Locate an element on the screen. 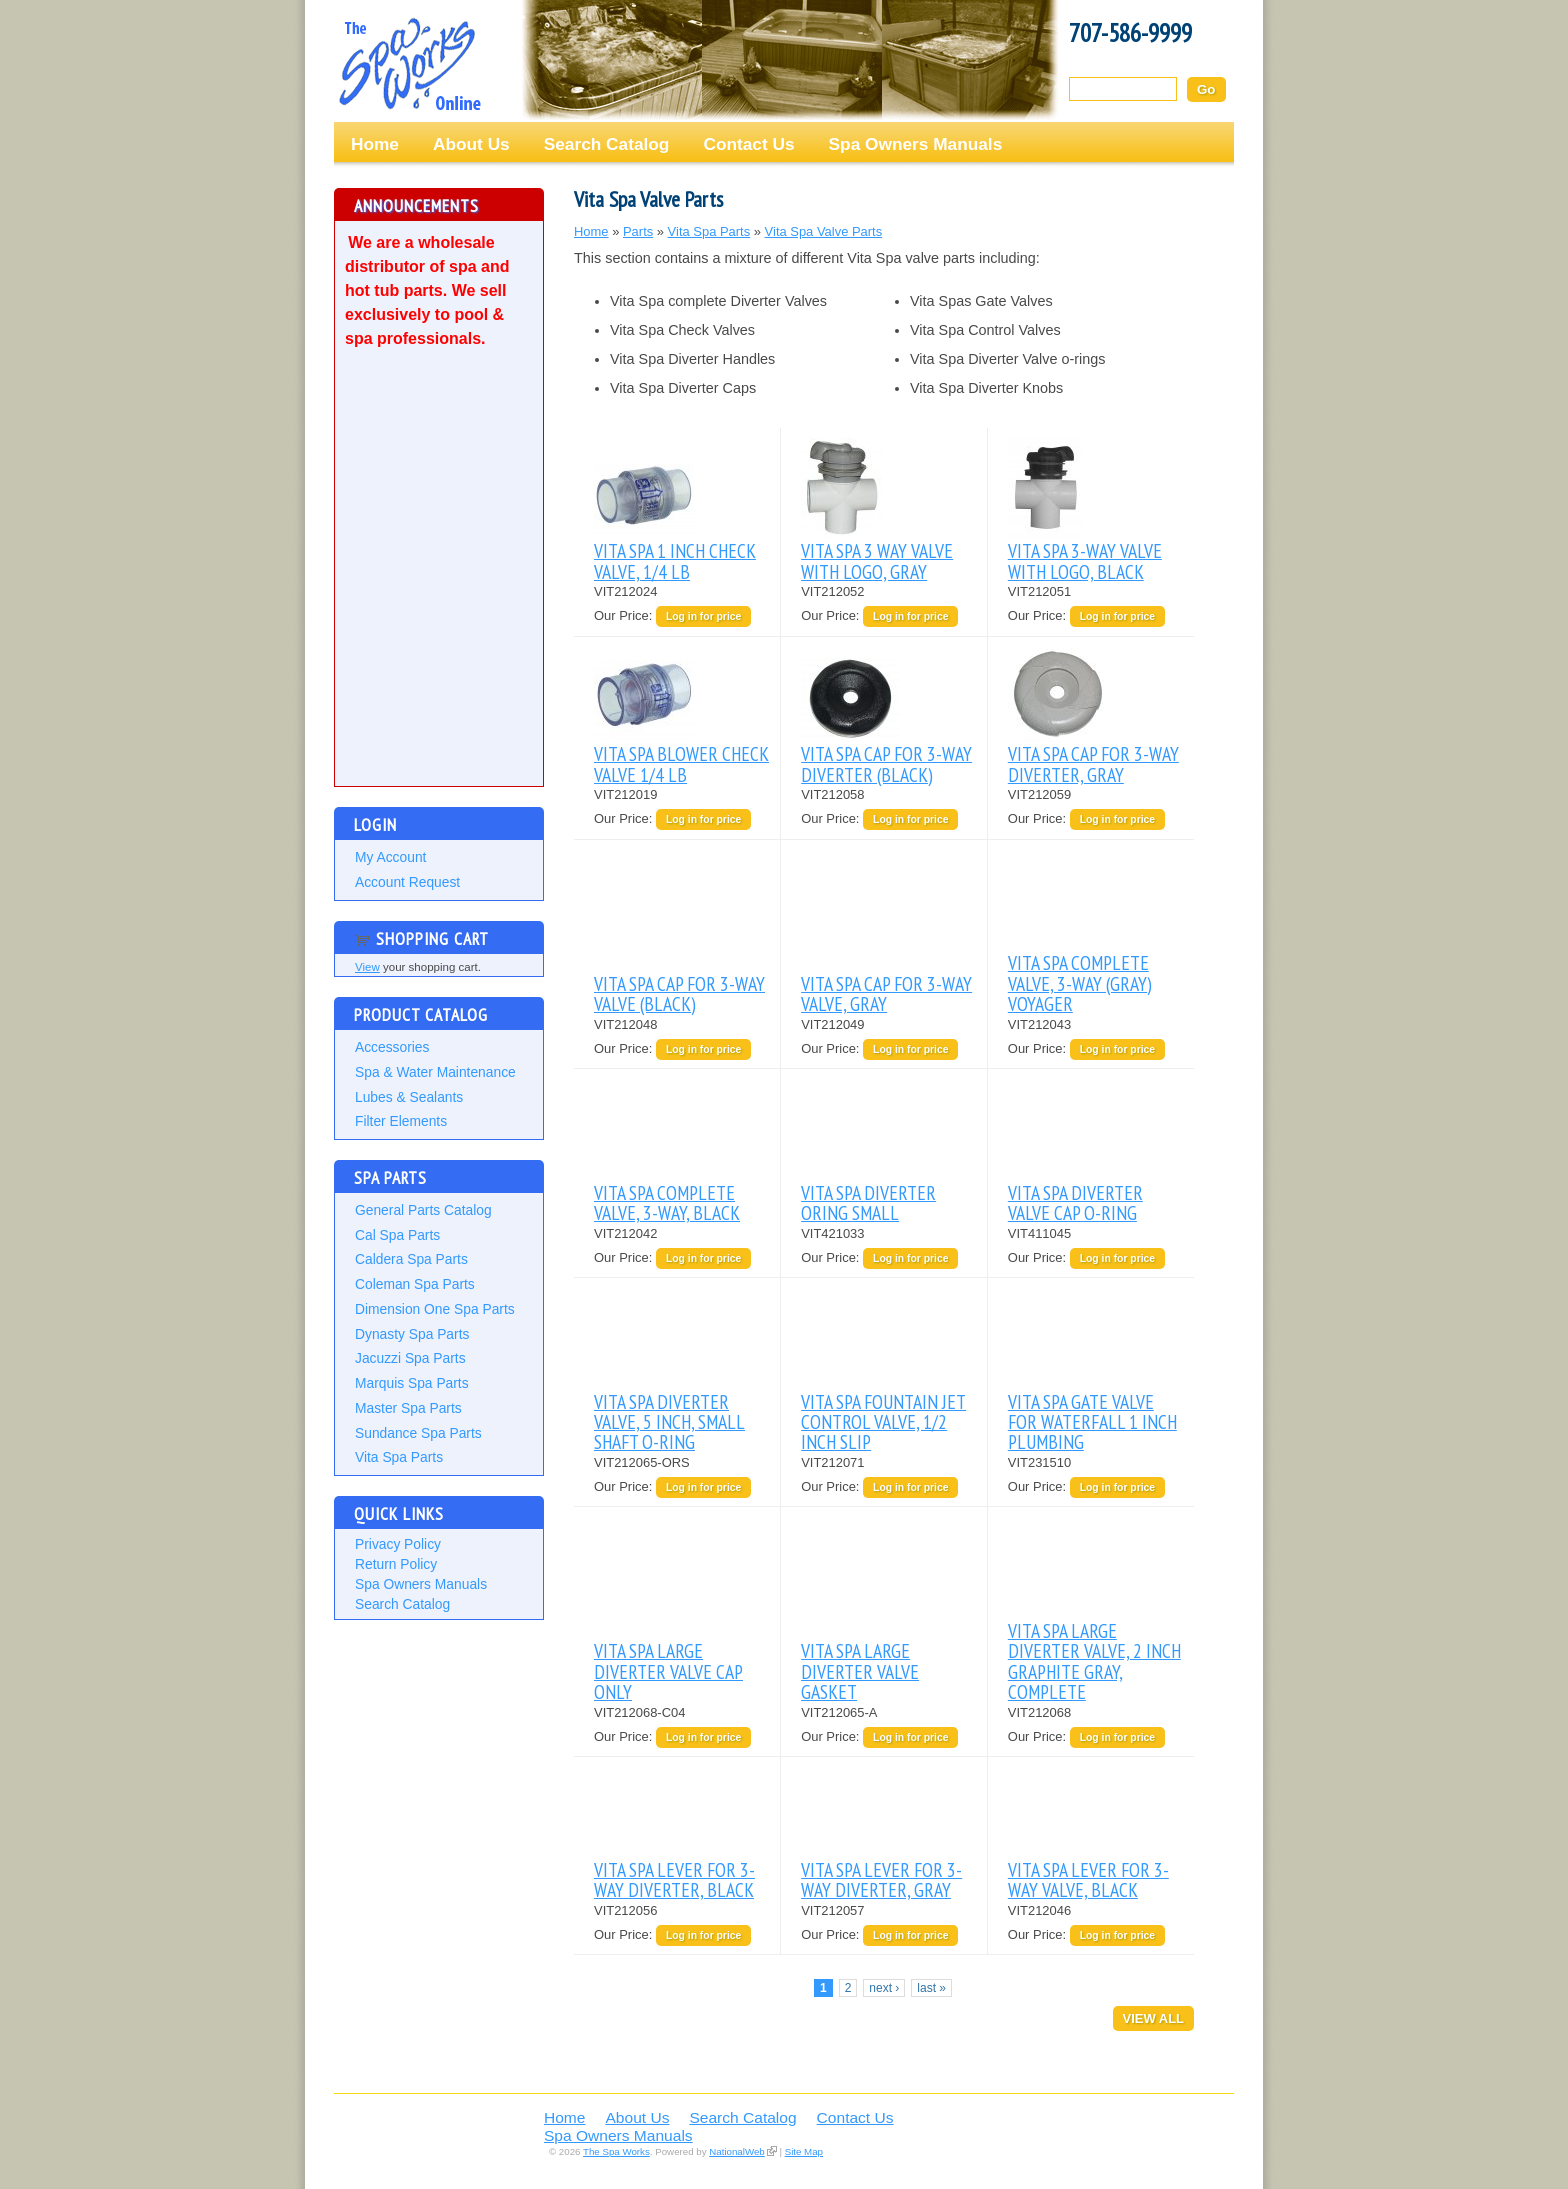 The width and height of the screenshot is (1568, 2189). VITA SPA 3-WAY VALVE WITH LOGO, BLACK is located at coordinates (1085, 560).